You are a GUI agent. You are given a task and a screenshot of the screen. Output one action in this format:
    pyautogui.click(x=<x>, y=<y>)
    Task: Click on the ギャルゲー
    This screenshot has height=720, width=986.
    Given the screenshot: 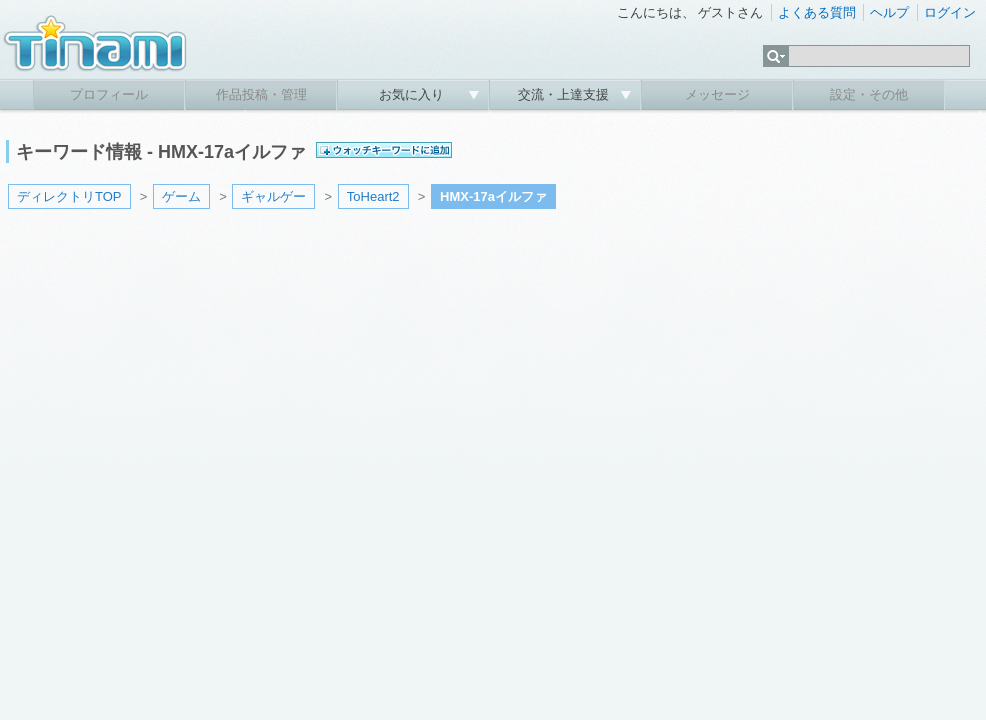 What is the action you would take?
    pyautogui.click(x=273, y=196)
    